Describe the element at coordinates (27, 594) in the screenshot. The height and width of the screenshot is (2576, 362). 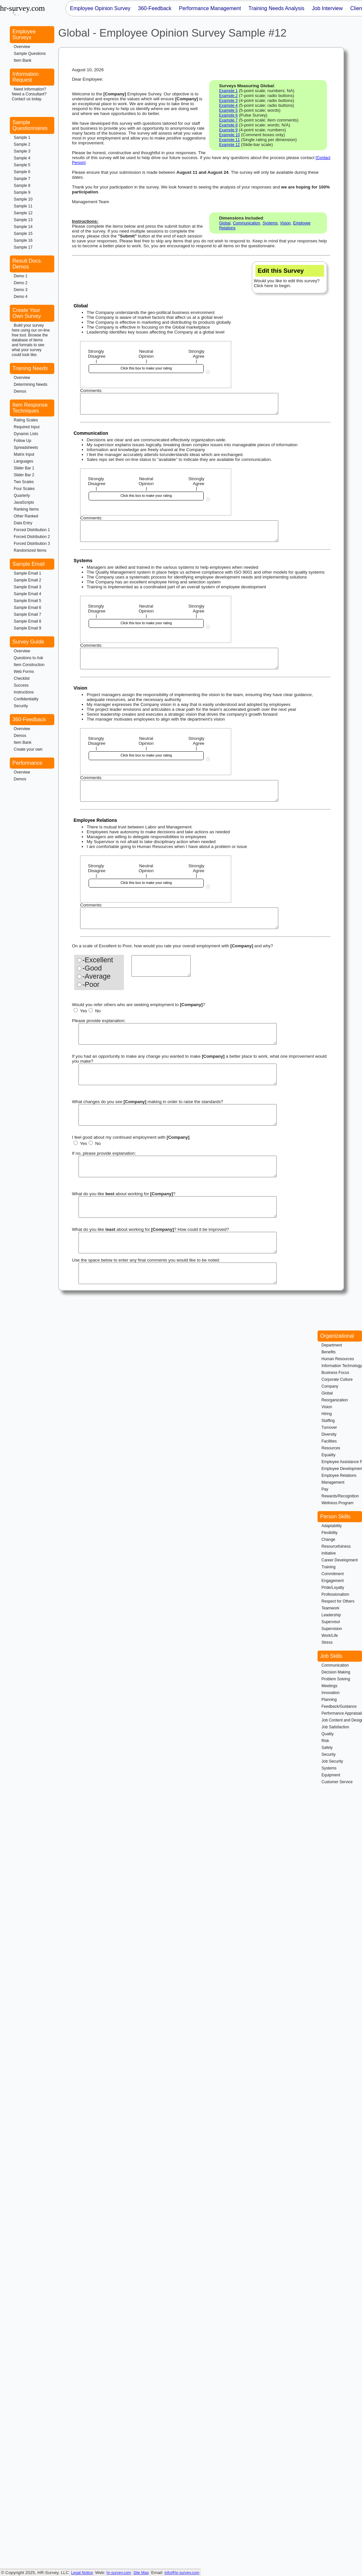
I see `Sample Email 4` at that location.